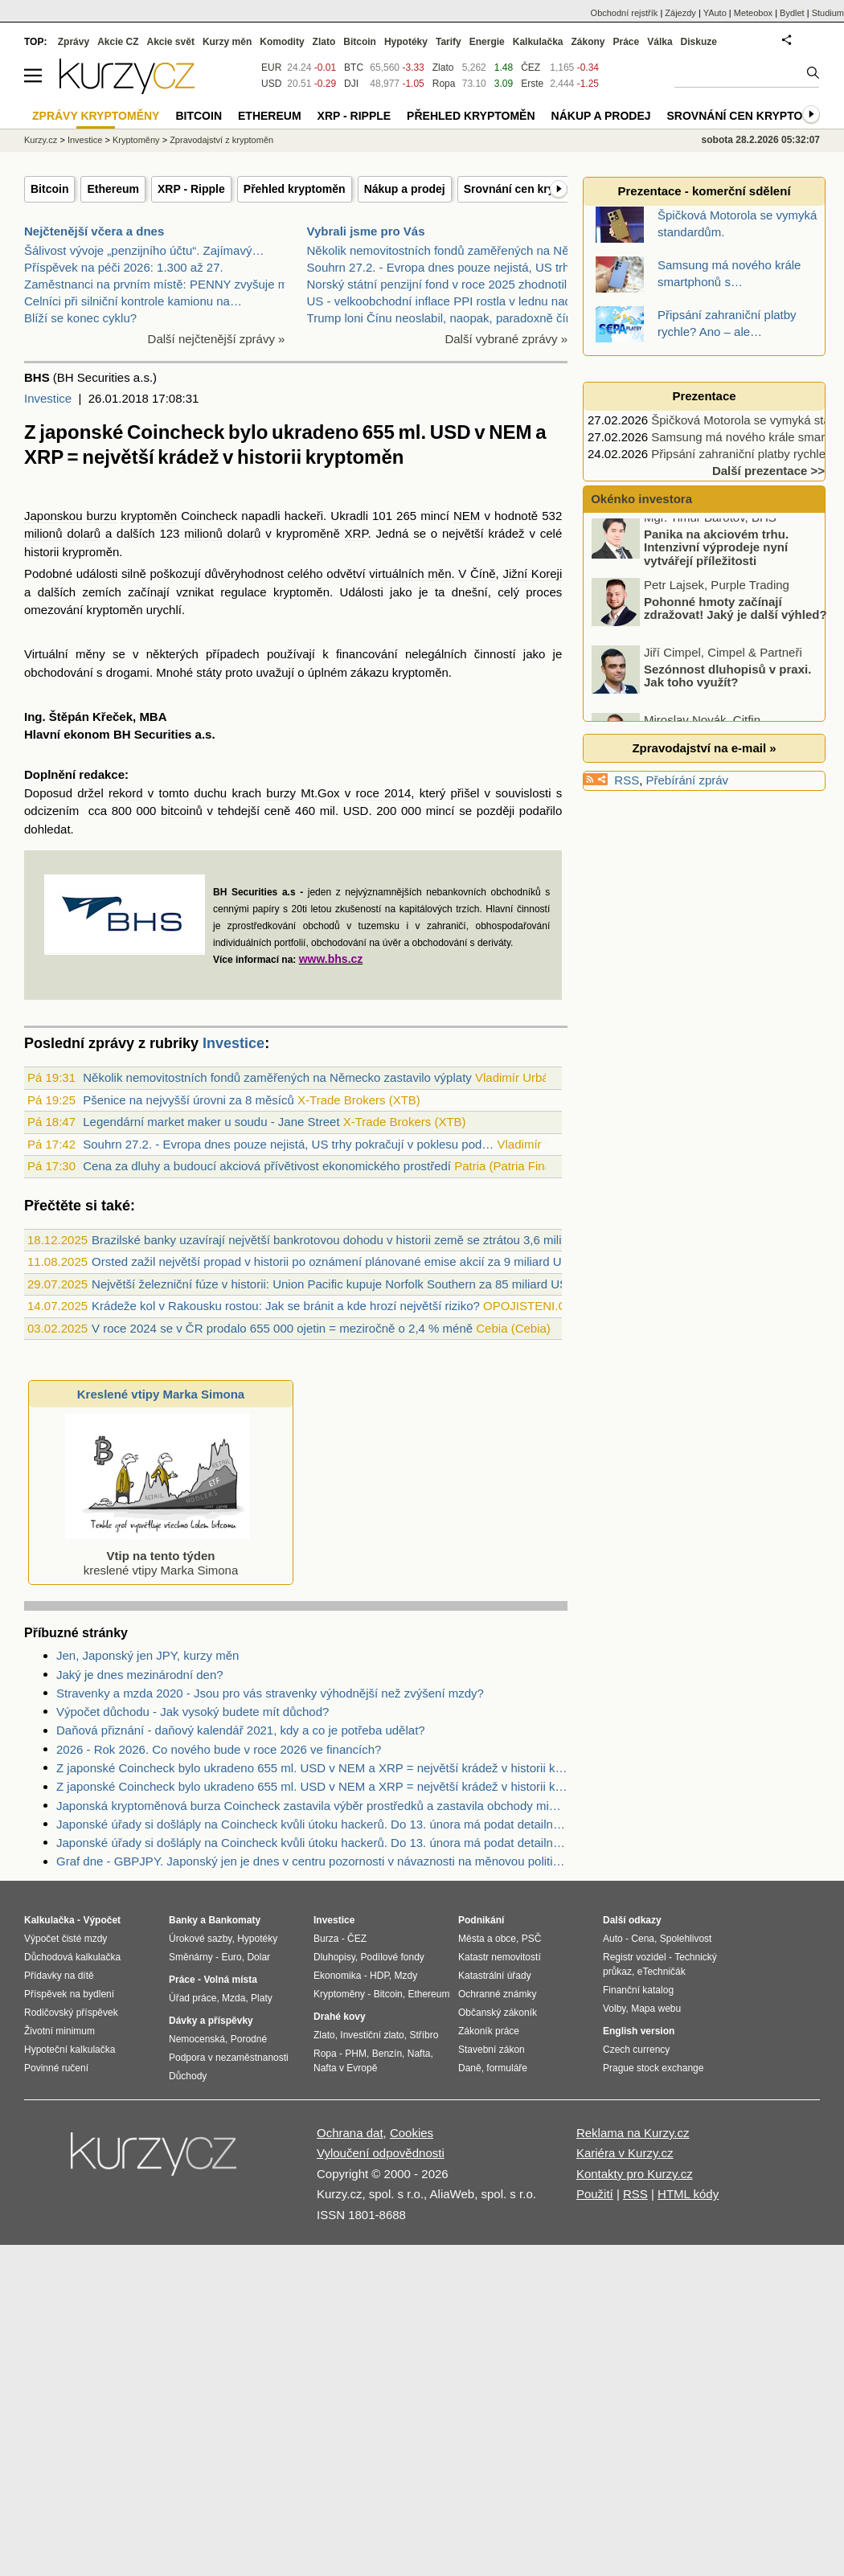 Image resolution: width=844 pixels, height=2576 pixels. Describe the element at coordinates (73, 41) in the screenshot. I see `Zprávy` at that location.